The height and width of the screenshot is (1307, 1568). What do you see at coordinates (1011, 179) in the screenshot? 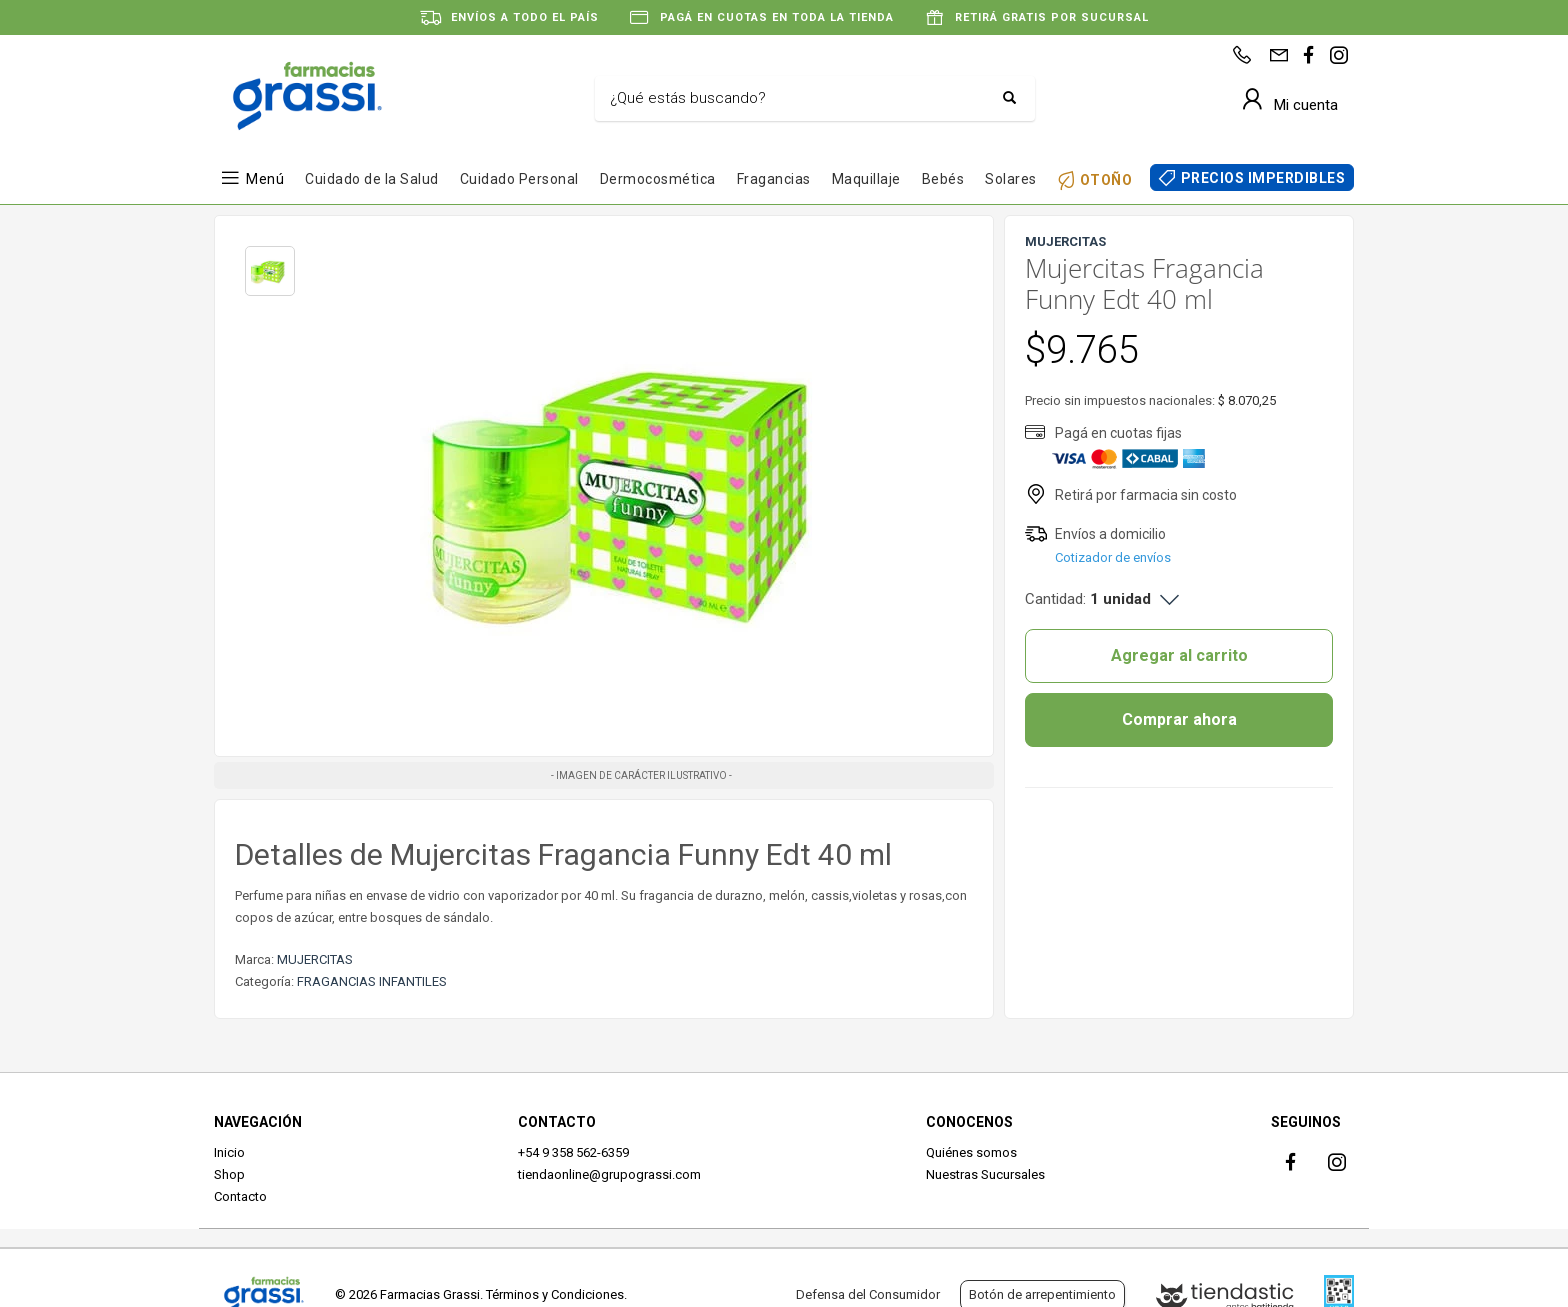
I see `Solares` at bounding box center [1011, 179].